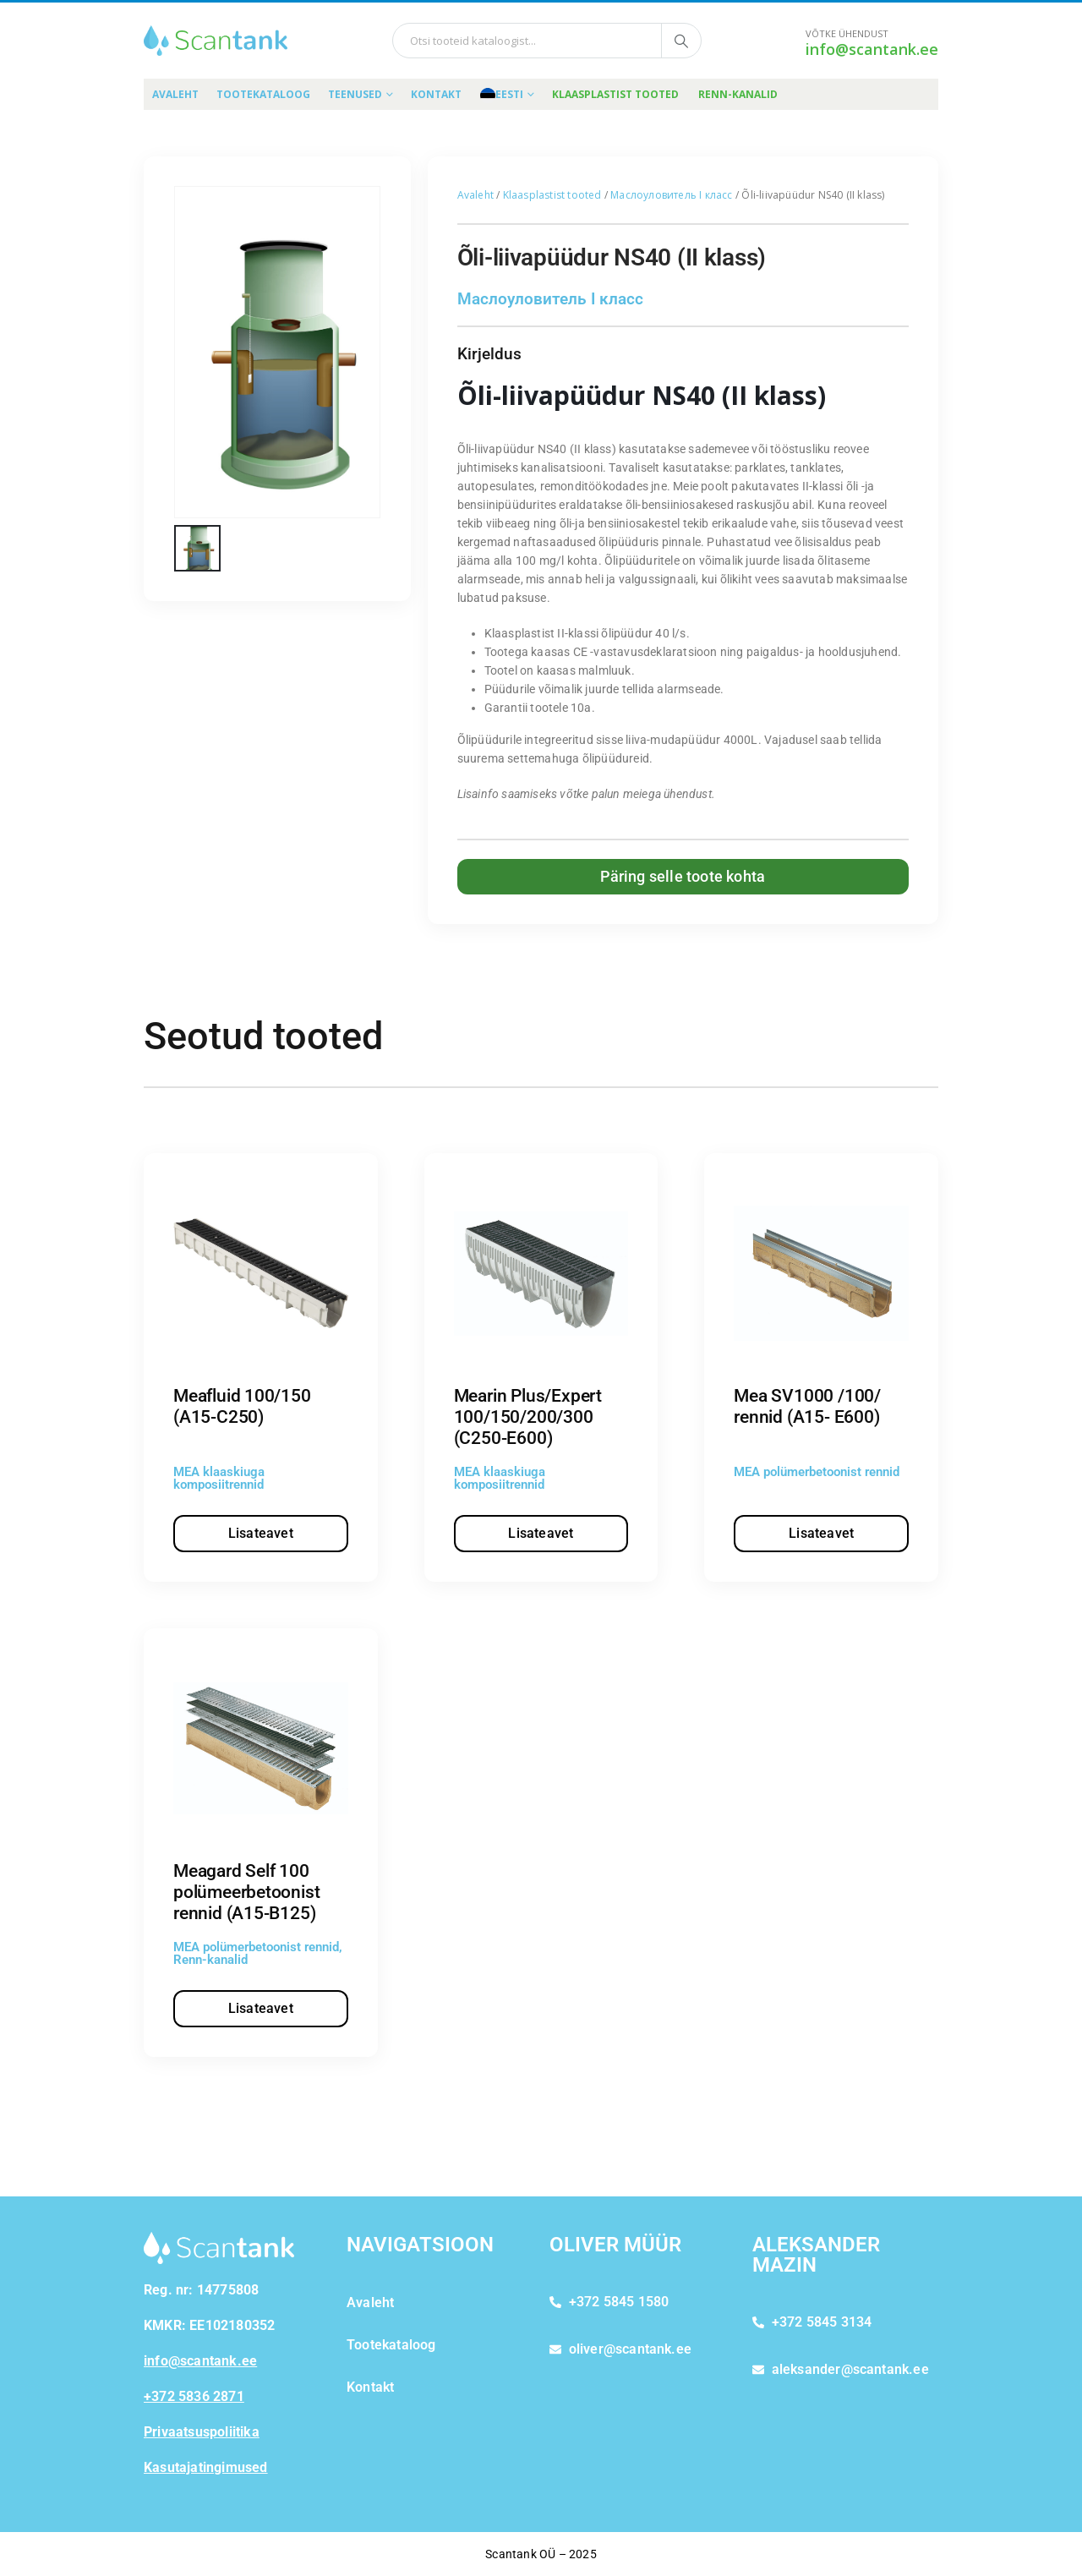 The height and width of the screenshot is (2576, 1082). What do you see at coordinates (671, 195) in the screenshot?
I see `Маслоуловитель I класс` at bounding box center [671, 195].